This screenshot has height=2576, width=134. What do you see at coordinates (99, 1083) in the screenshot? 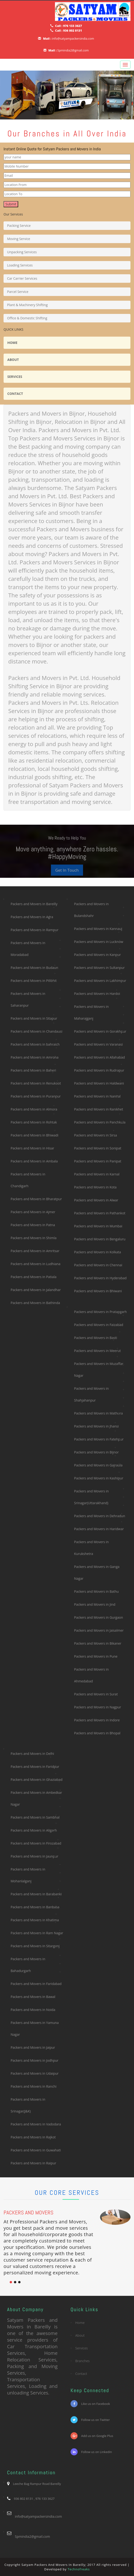
I see `Packers and Movers in Haldwani` at bounding box center [99, 1083].